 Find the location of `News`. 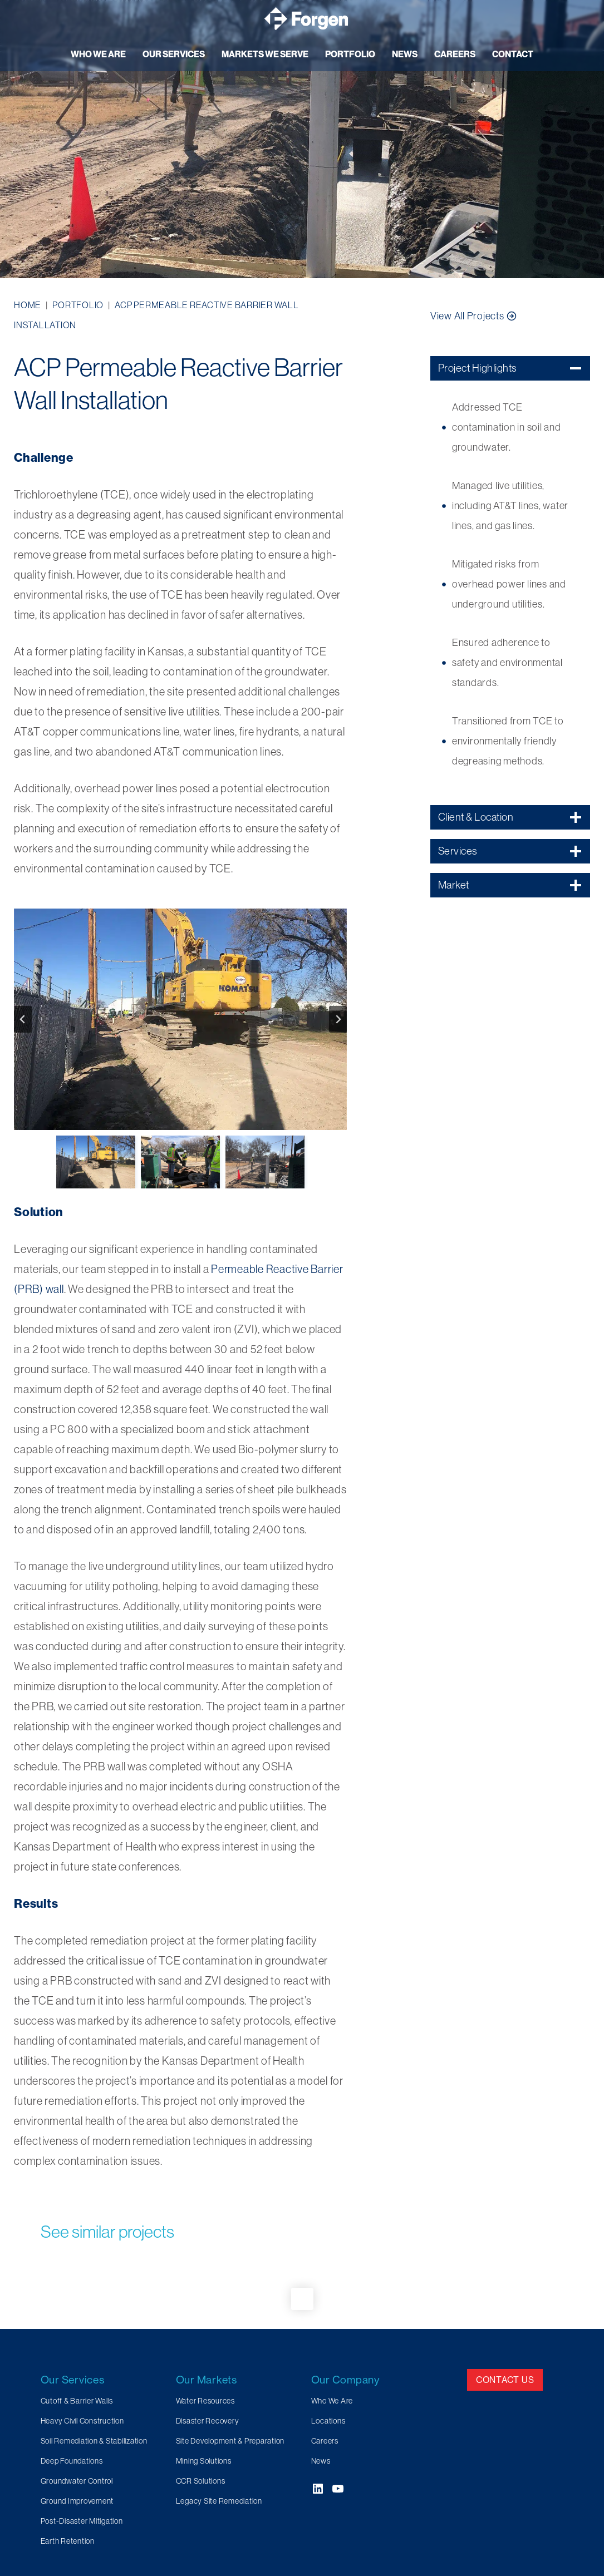

News is located at coordinates (321, 2460).